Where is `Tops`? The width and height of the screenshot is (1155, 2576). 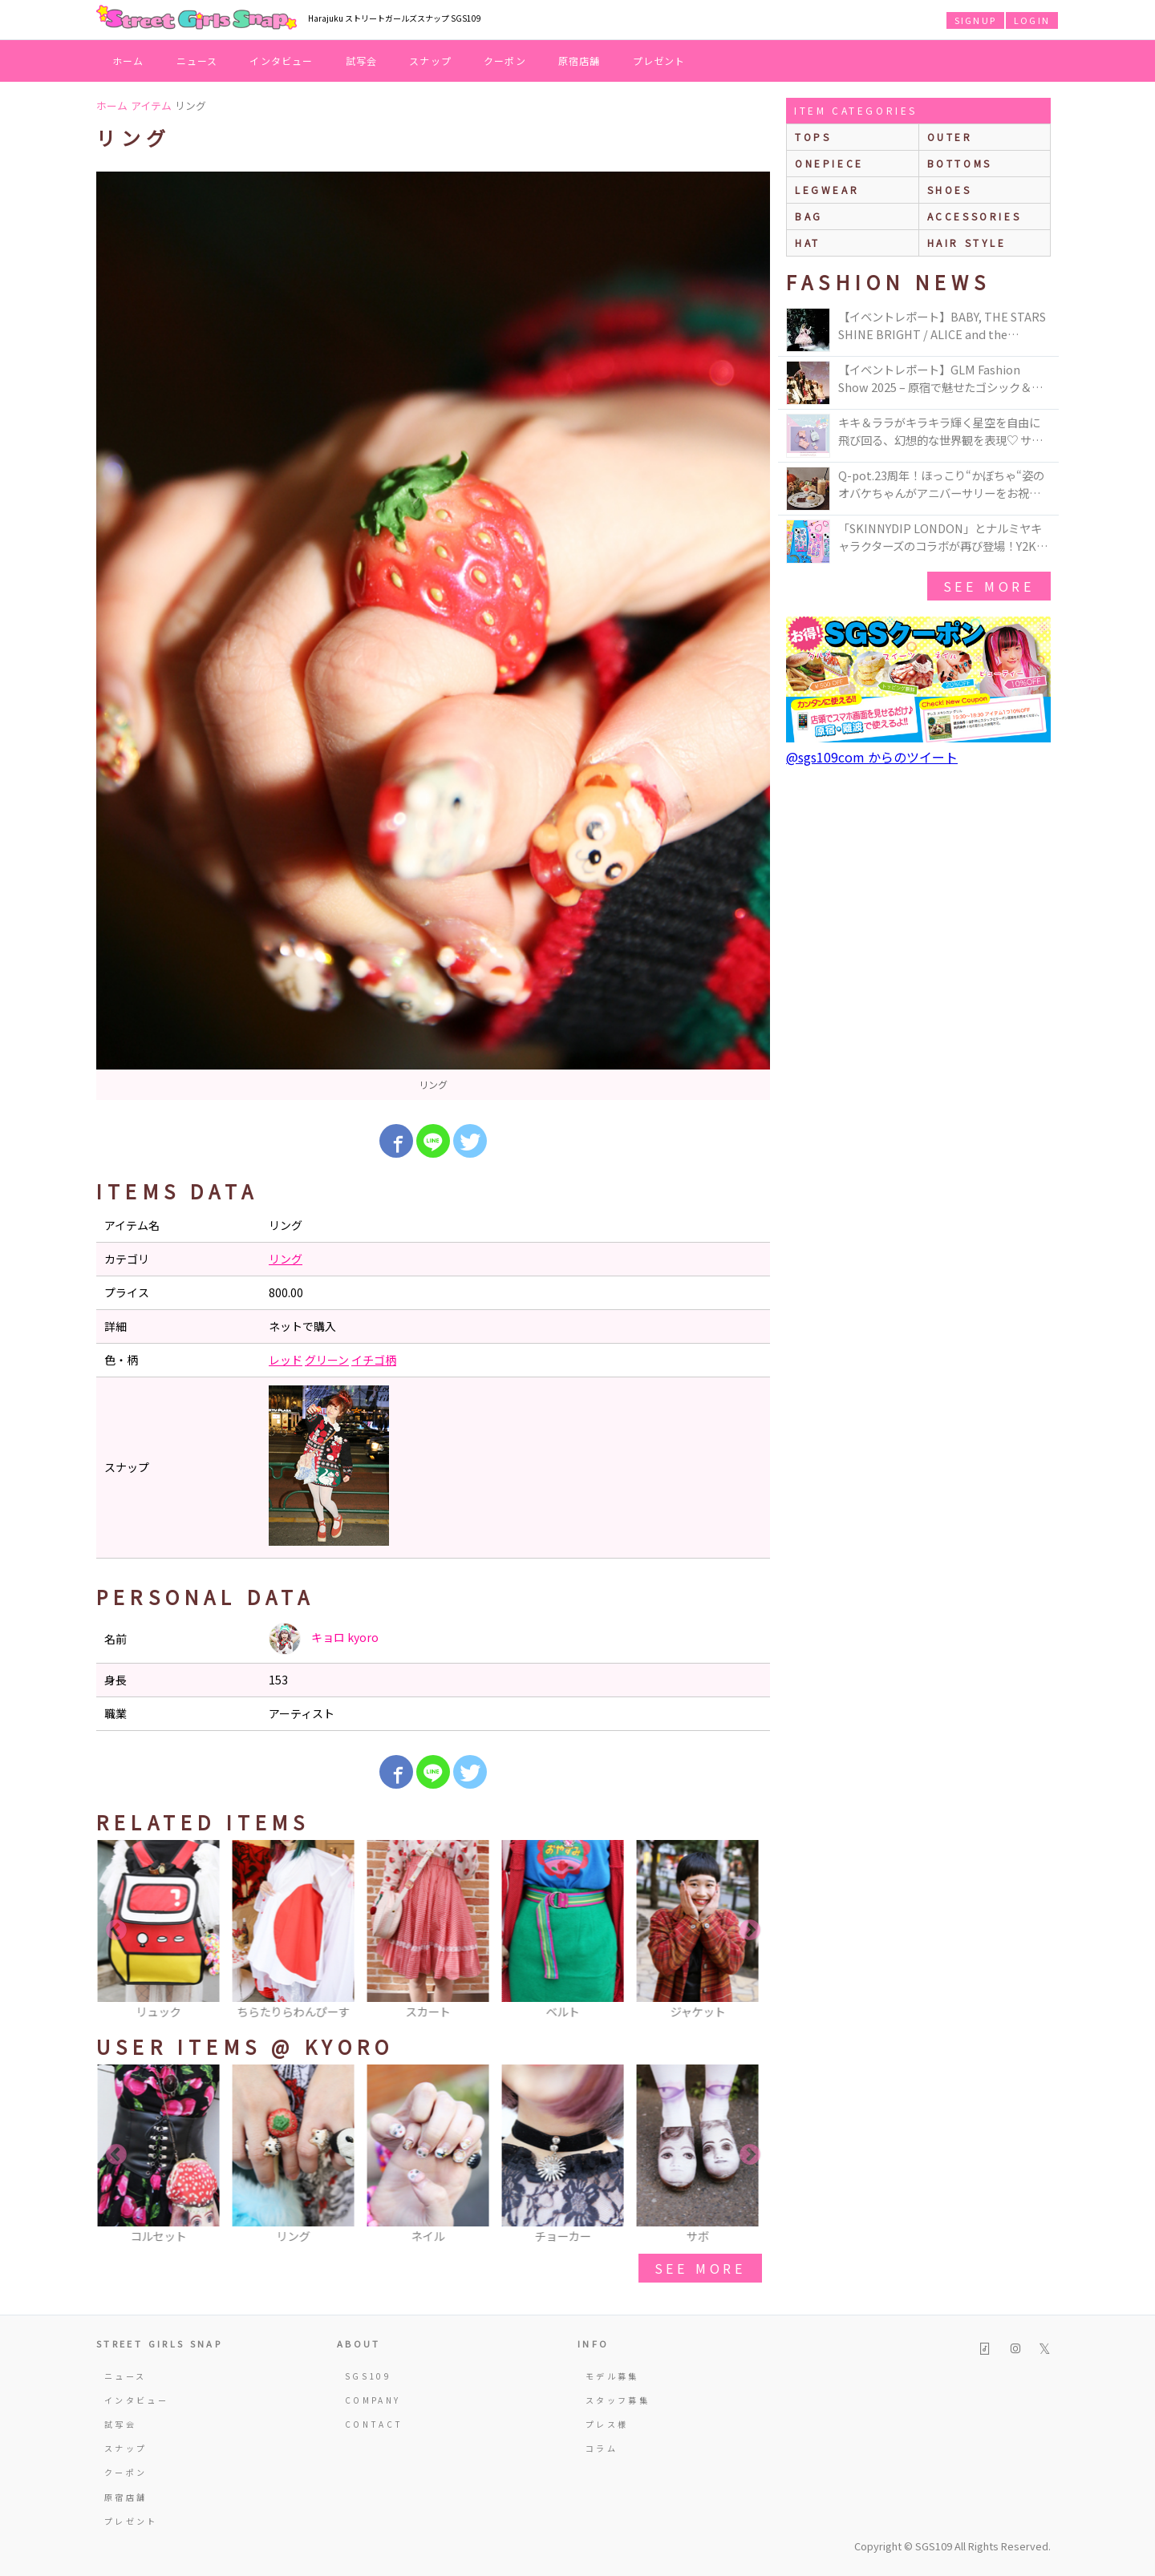
Tops is located at coordinates (813, 137).